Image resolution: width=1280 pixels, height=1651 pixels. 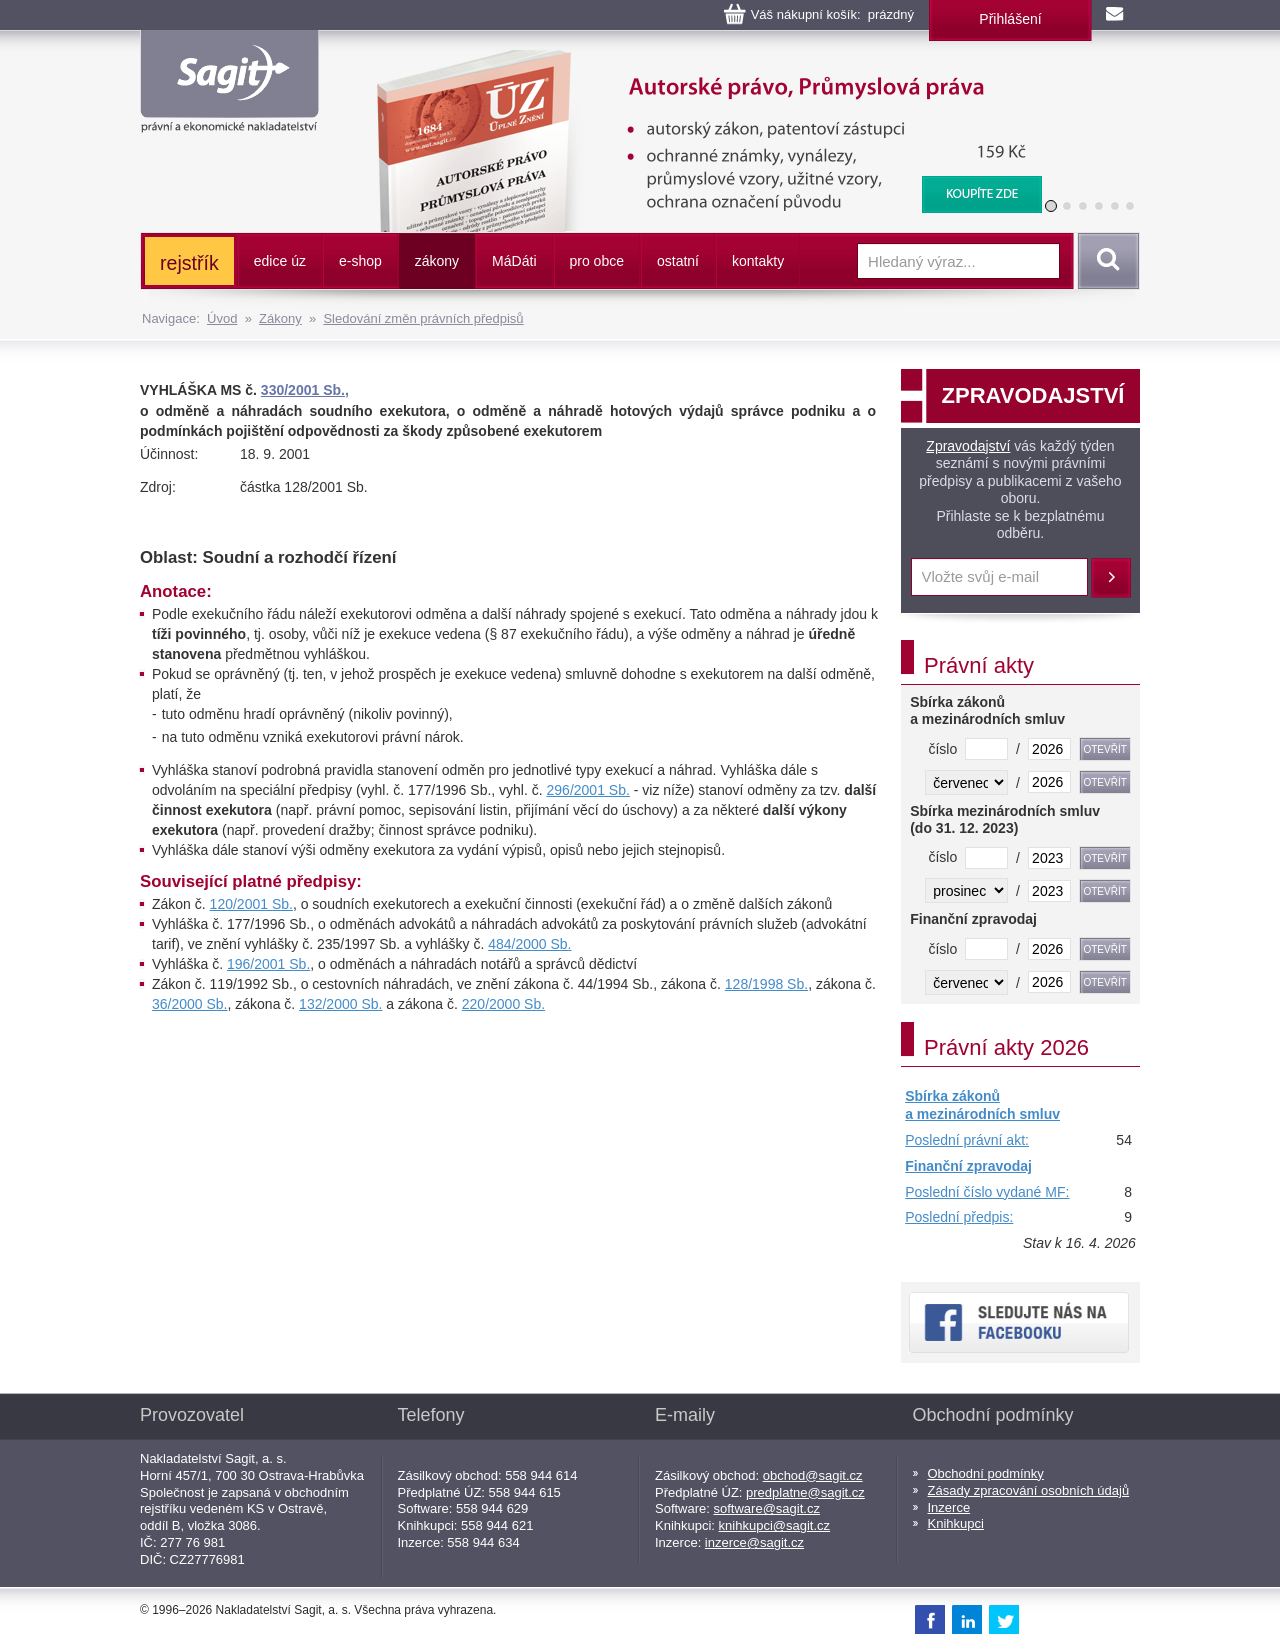 What do you see at coordinates (529, 944) in the screenshot?
I see `484/2000 Sb.` at bounding box center [529, 944].